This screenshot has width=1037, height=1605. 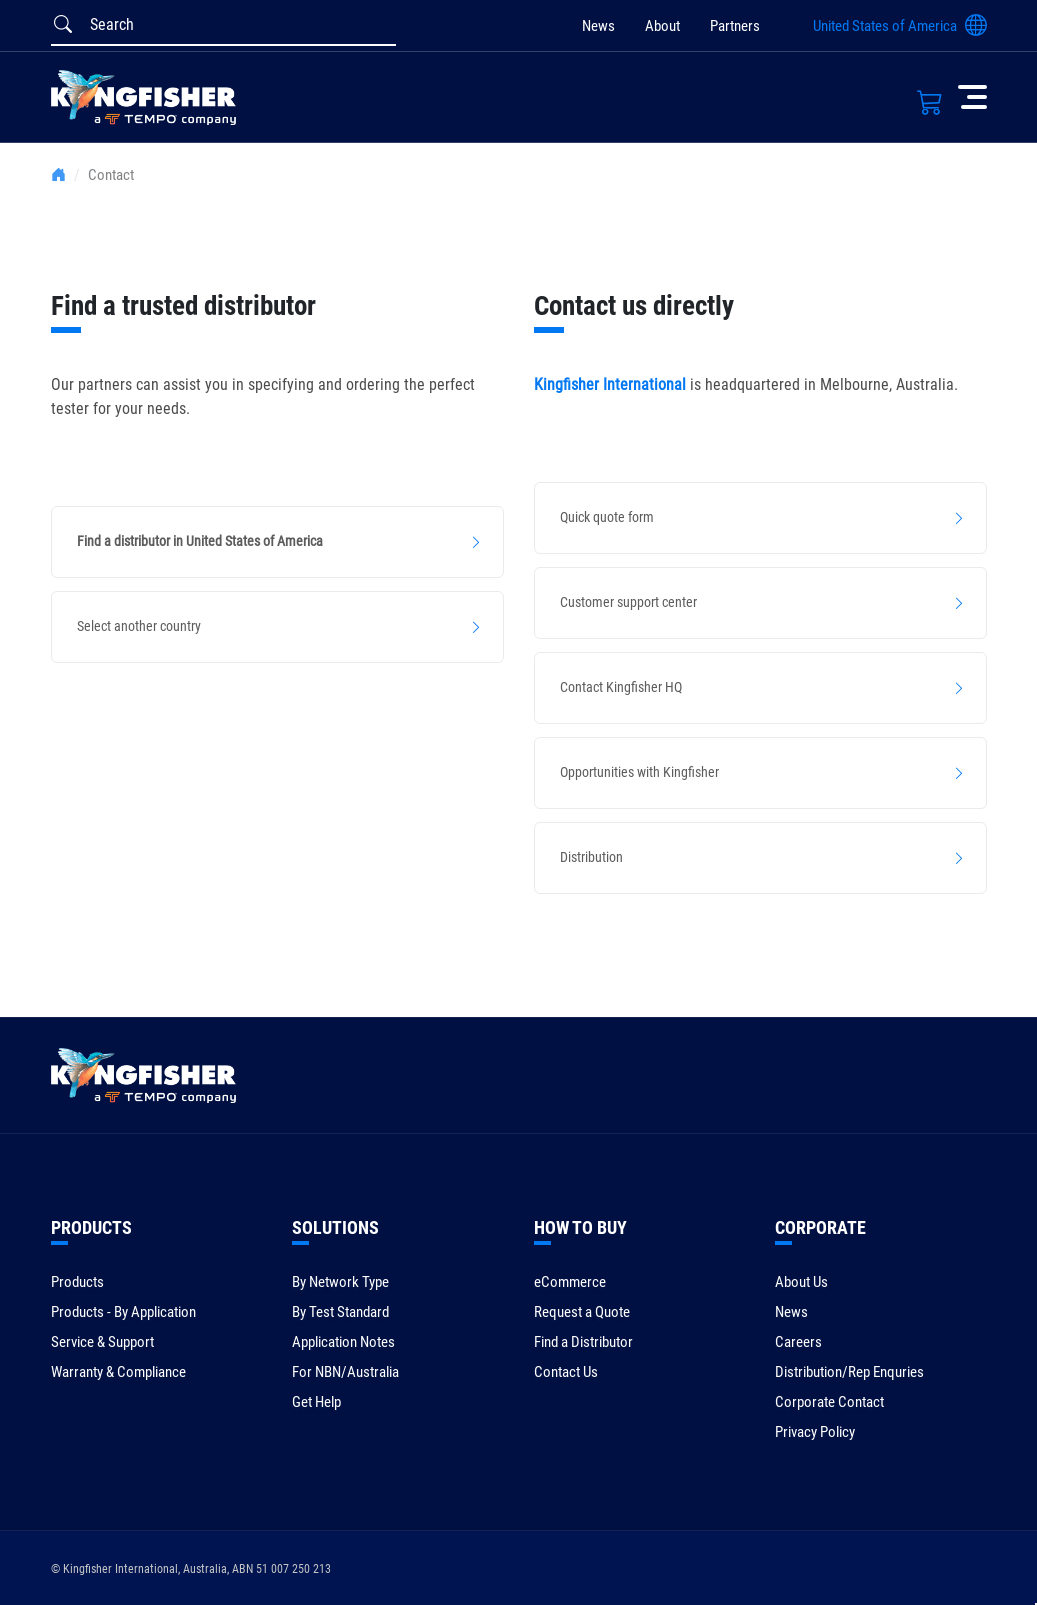 What do you see at coordinates (598, 26) in the screenshot?
I see `News` at bounding box center [598, 26].